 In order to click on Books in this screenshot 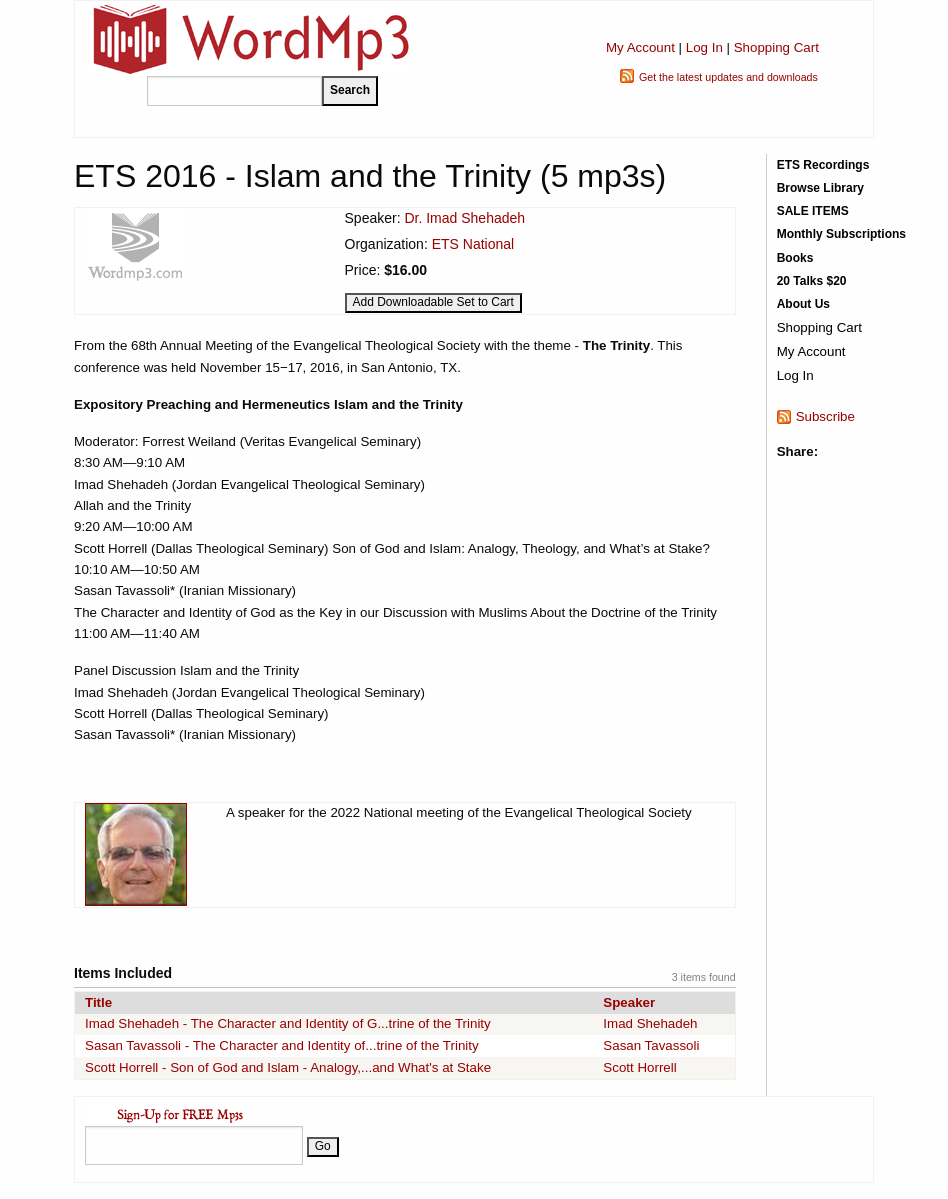, I will do `click(795, 258)`.